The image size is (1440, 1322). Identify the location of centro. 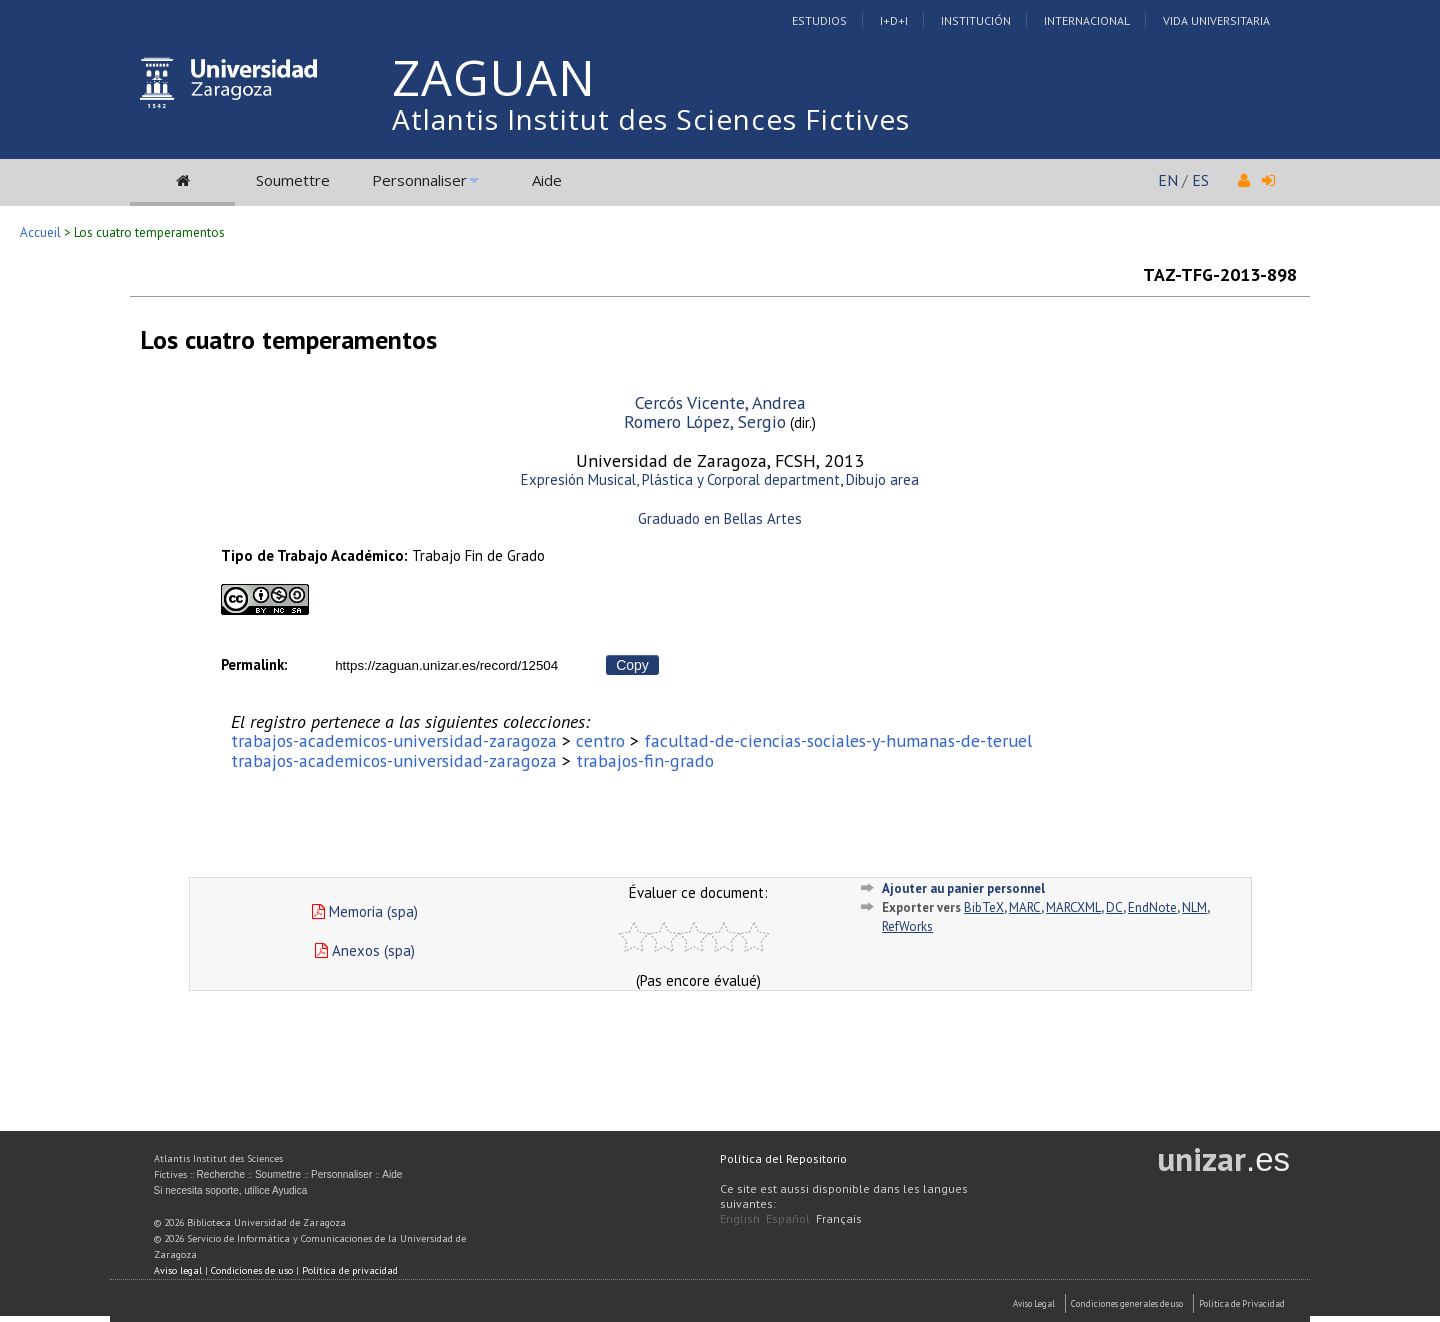
(600, 740).